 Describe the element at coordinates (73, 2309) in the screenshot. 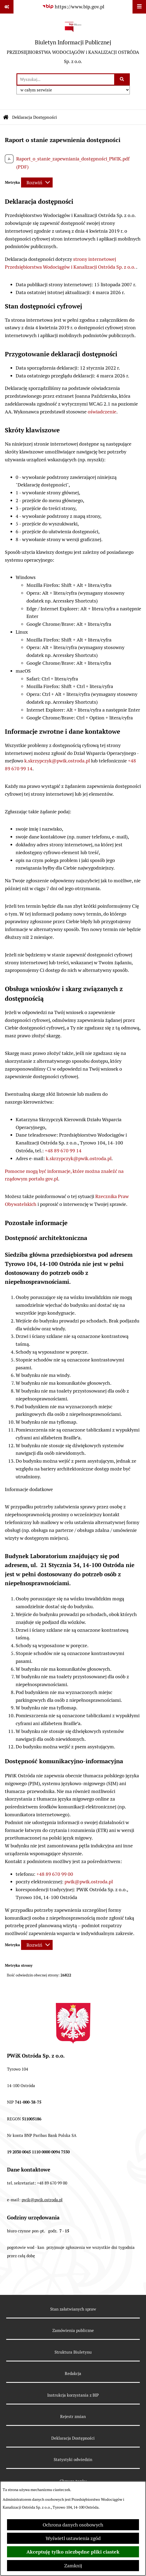

I see `Stan załatwianych spraw` at that location.